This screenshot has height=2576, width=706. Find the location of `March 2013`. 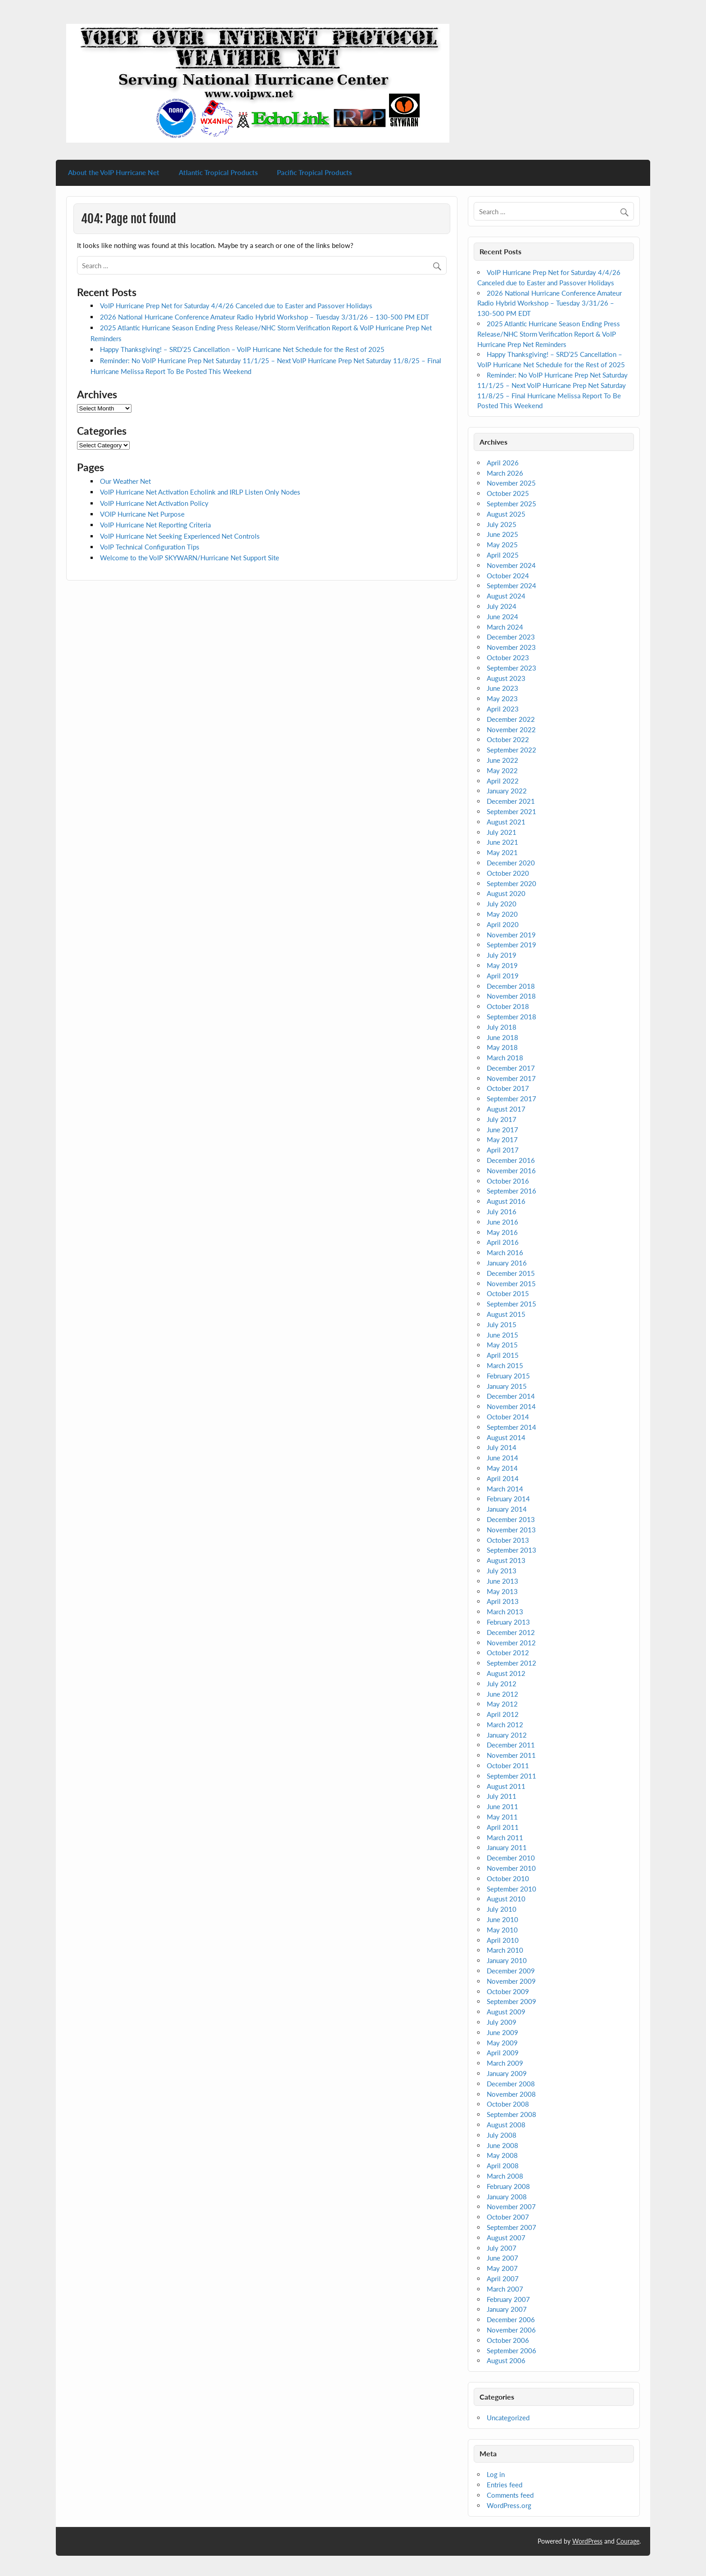

March 2013 is located at coordinates (505, 1612).